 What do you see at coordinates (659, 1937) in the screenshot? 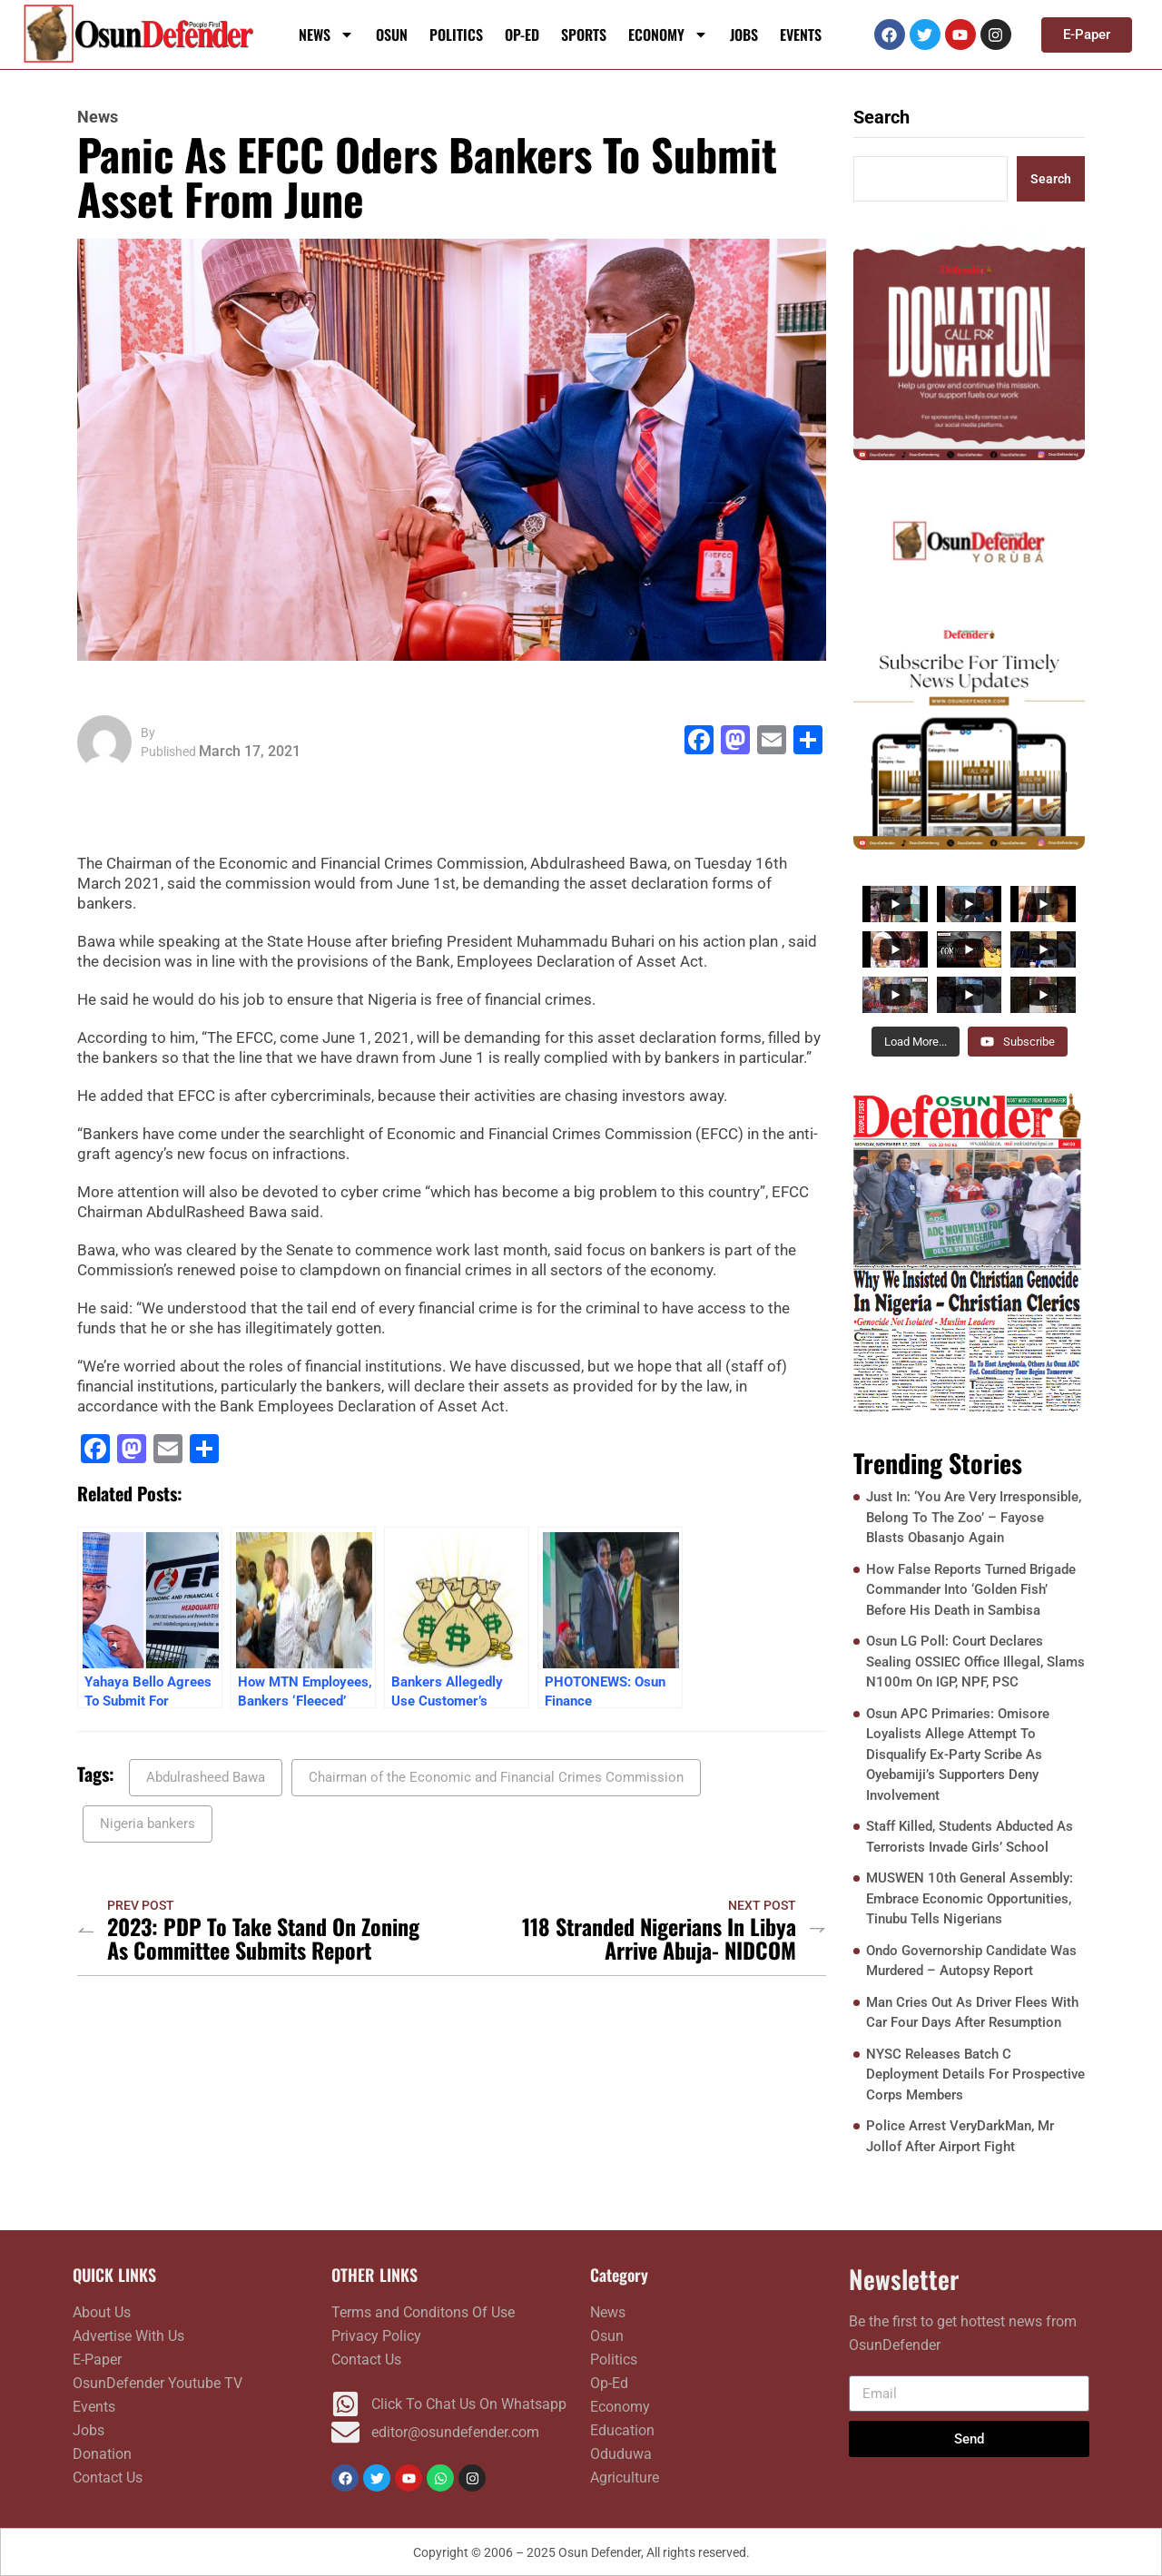
I see `118 Stranded Nigerians In libya Arrive Abuja- NIDCOM` at bounding box center [659, 1937].